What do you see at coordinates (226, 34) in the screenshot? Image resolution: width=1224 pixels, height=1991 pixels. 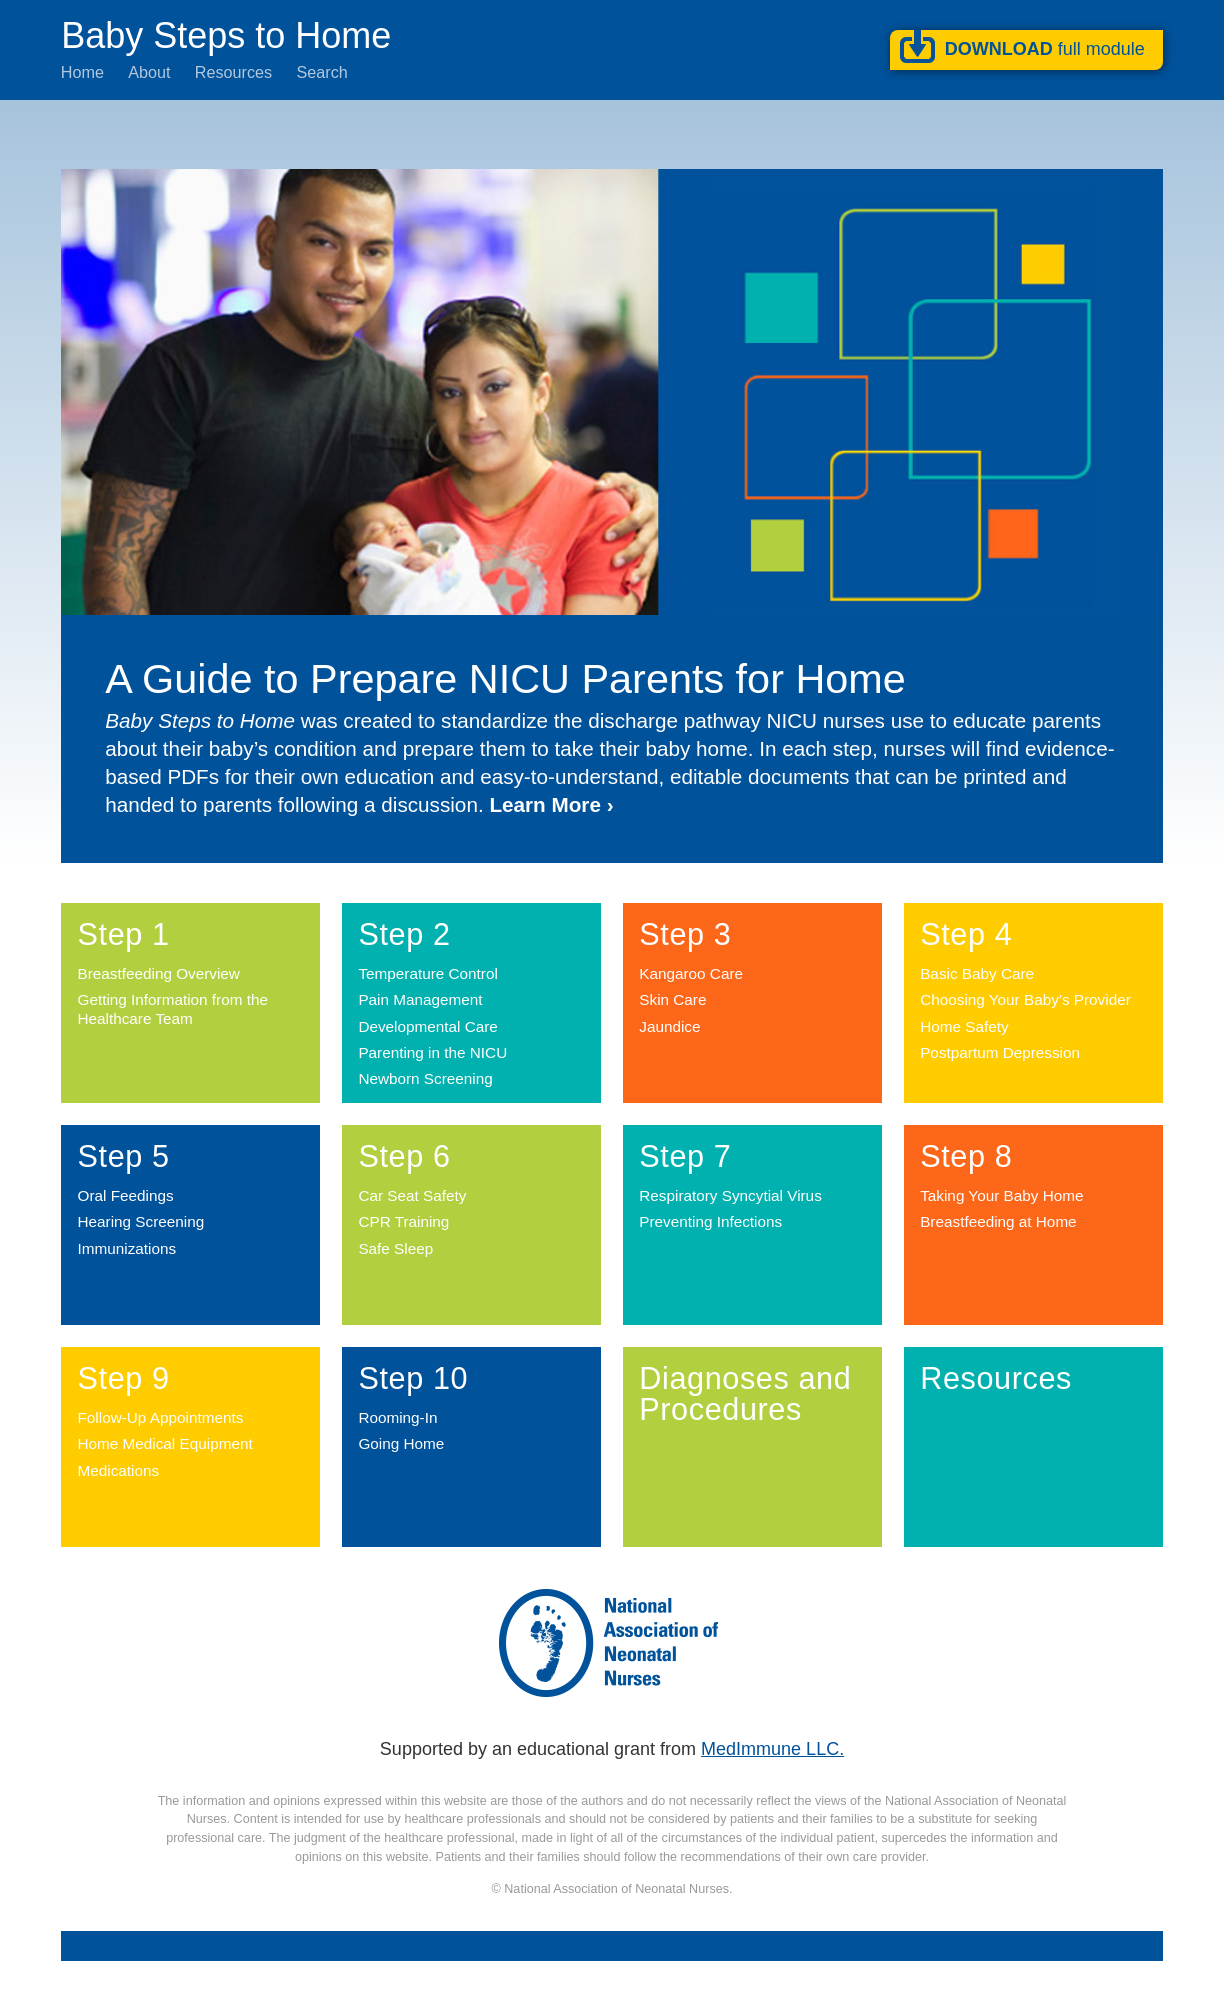 I see `Baby Steps to Home` at bounding box center [226, 34].